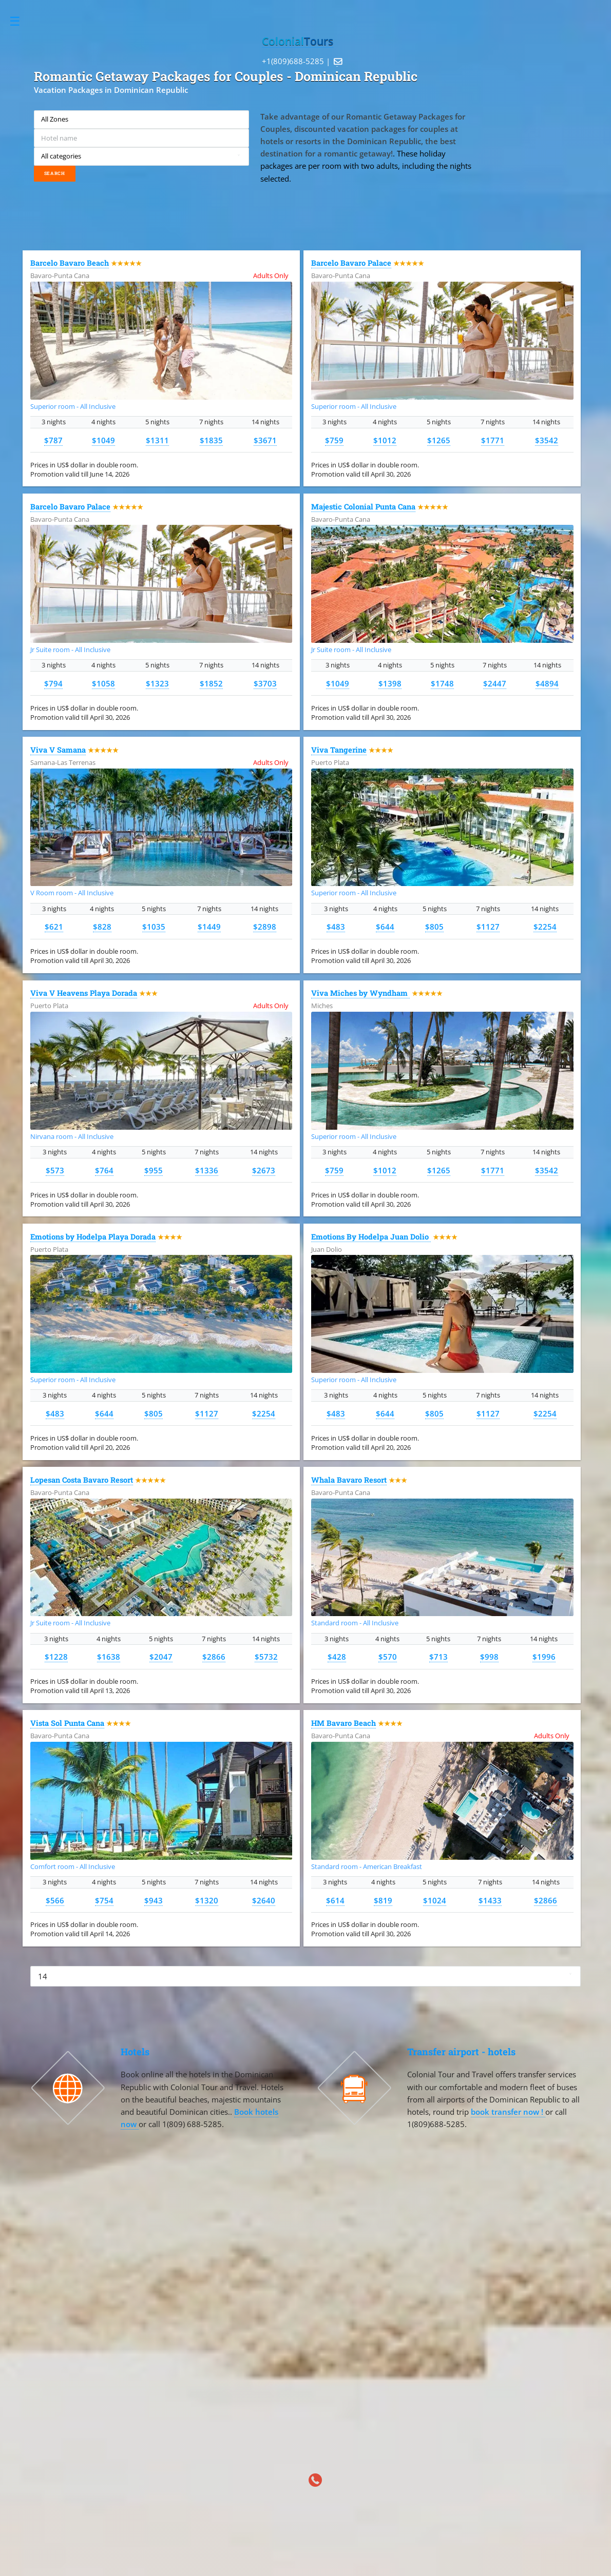 The height and width of the screenshot is (2576, 611). What do you see at coordinates (211, 440) in the screenshot?
I see `$1835` at bounding box center [211, 440].